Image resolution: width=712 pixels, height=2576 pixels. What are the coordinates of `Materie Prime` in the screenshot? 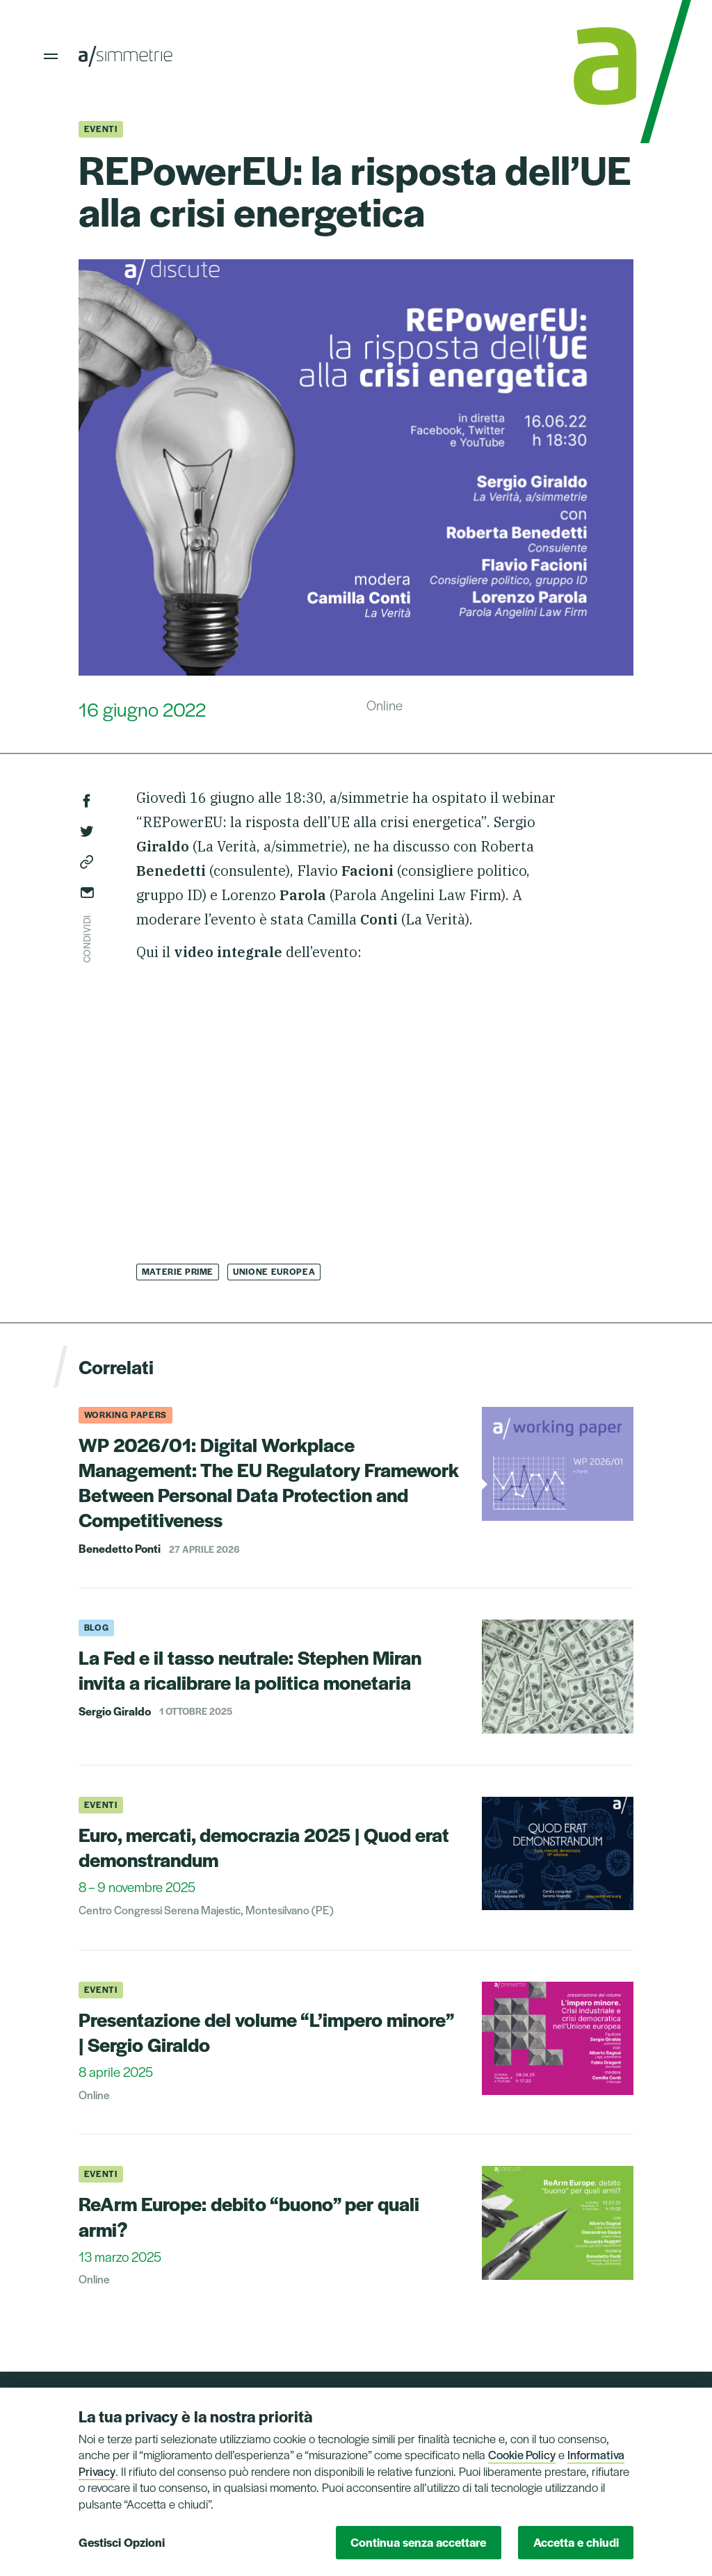 It's located at (177, 1271).